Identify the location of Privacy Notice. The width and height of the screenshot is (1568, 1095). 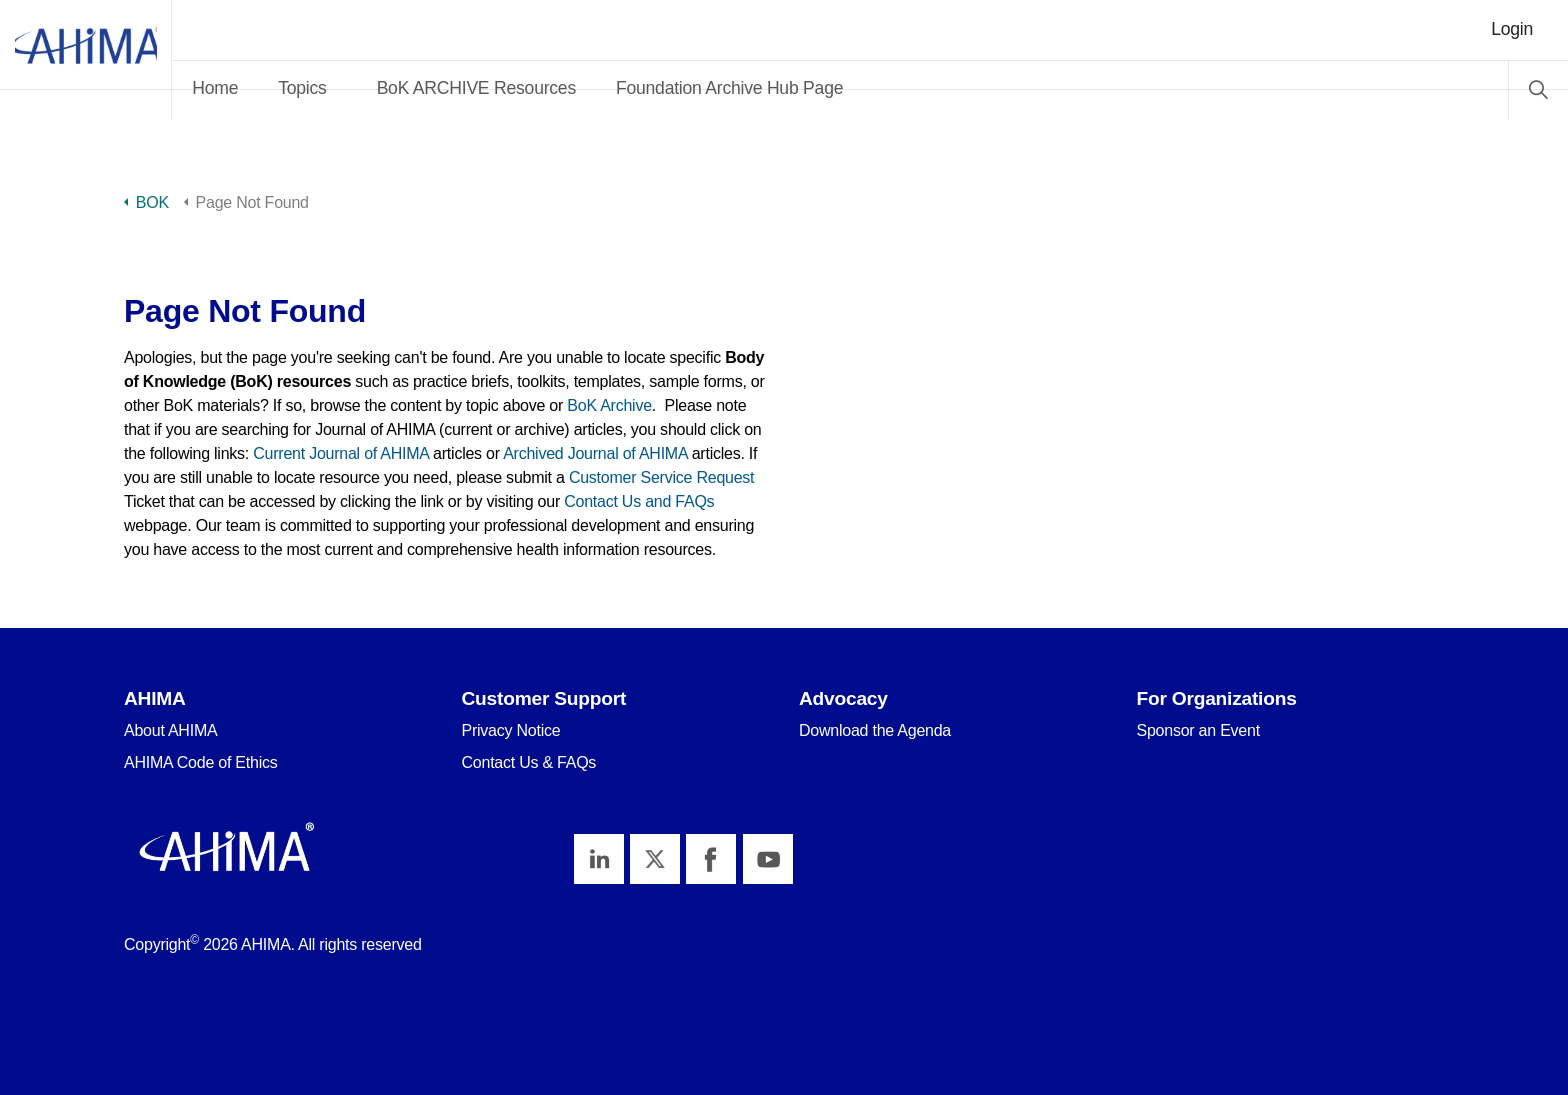
(511, 730).